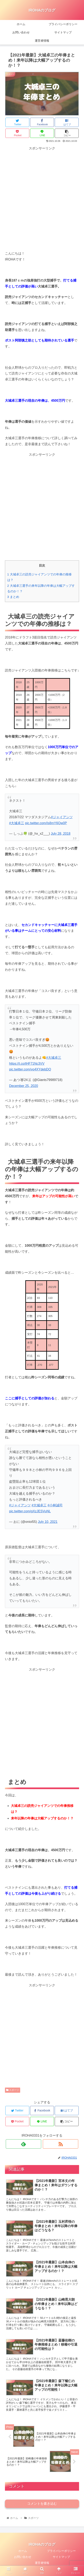  I want to click on スポーツ, so click(12, 2090).